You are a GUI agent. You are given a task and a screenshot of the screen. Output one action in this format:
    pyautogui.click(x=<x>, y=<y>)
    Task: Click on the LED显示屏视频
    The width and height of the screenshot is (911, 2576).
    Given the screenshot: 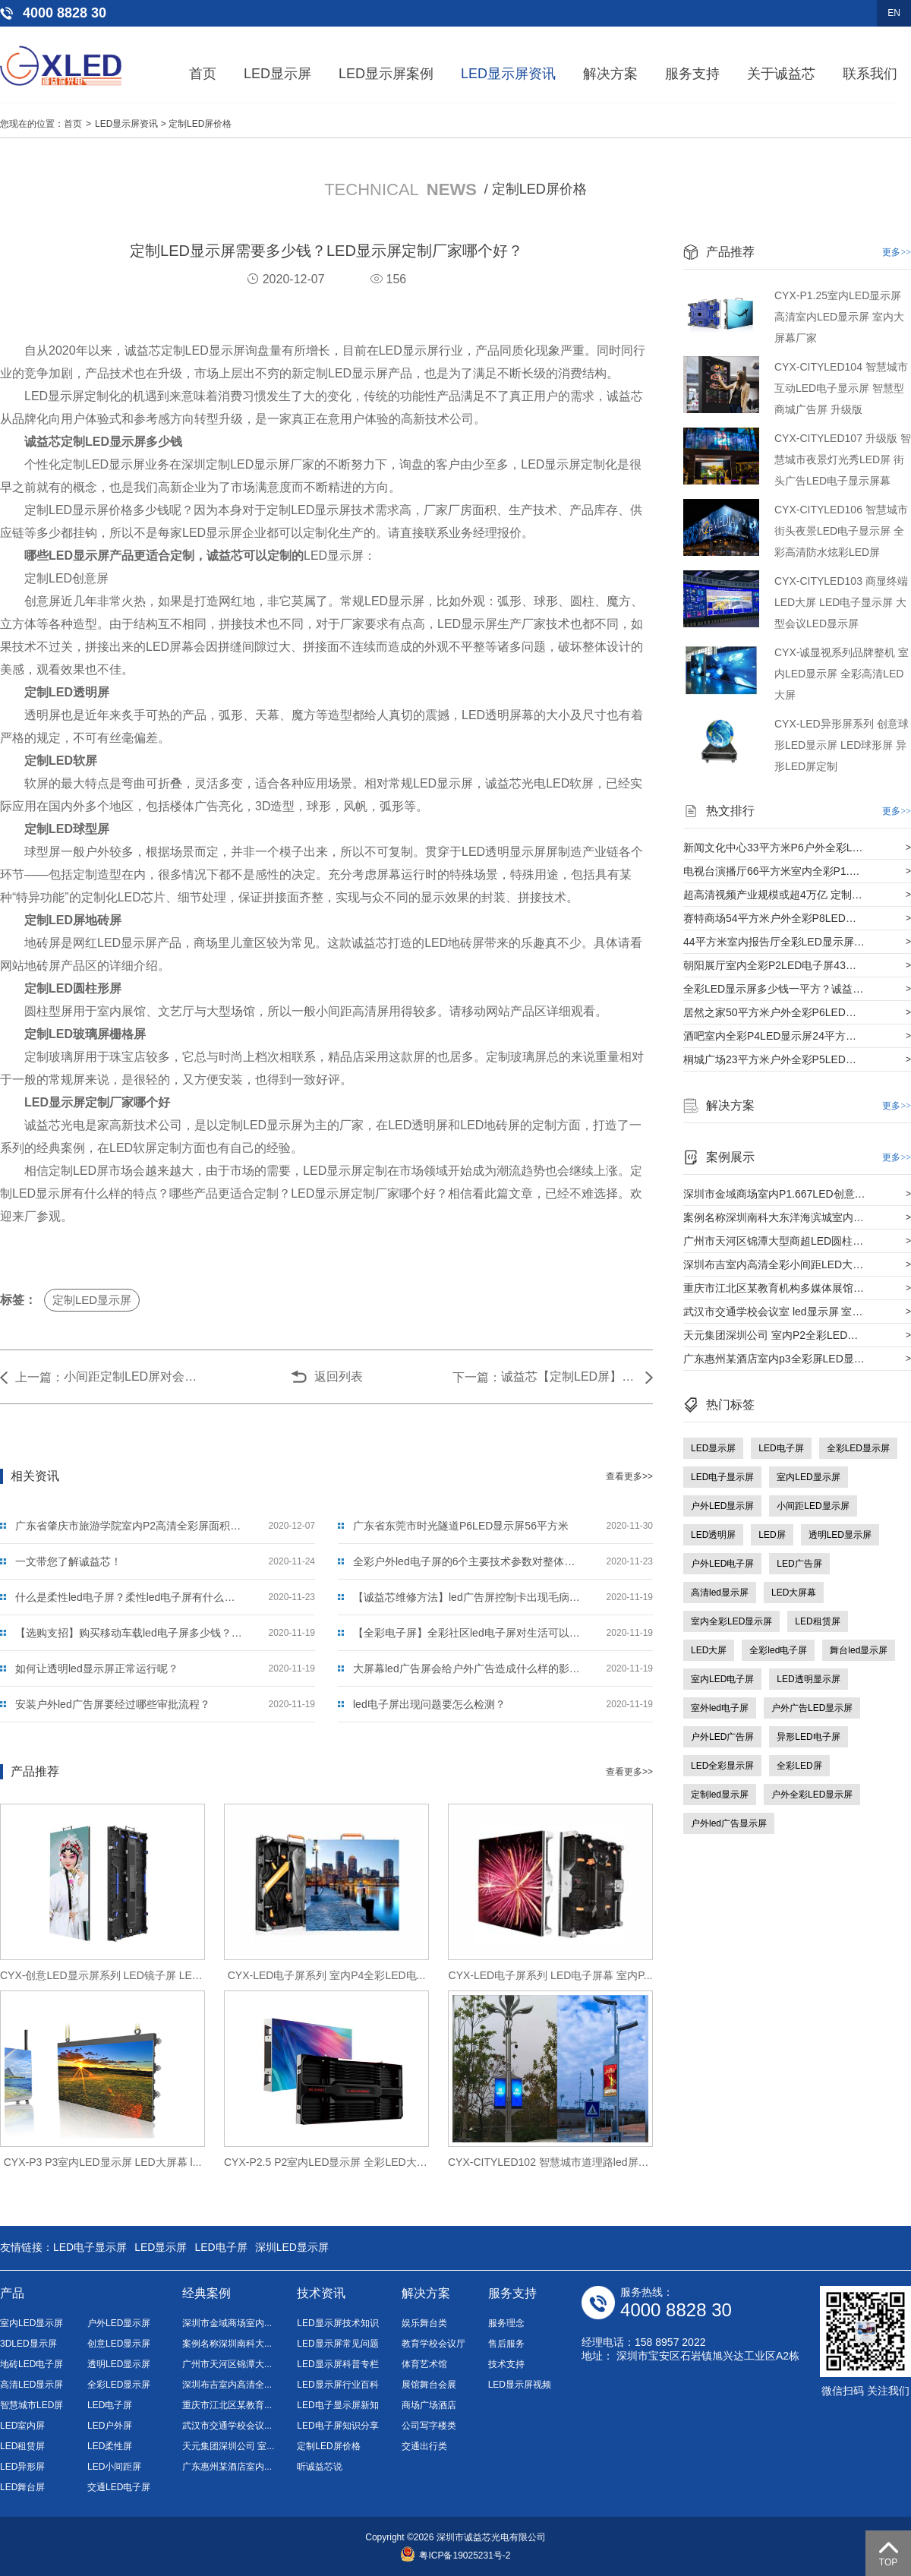 What is the action you would take?
    pyautogui.click(x=519, y=2384)
    